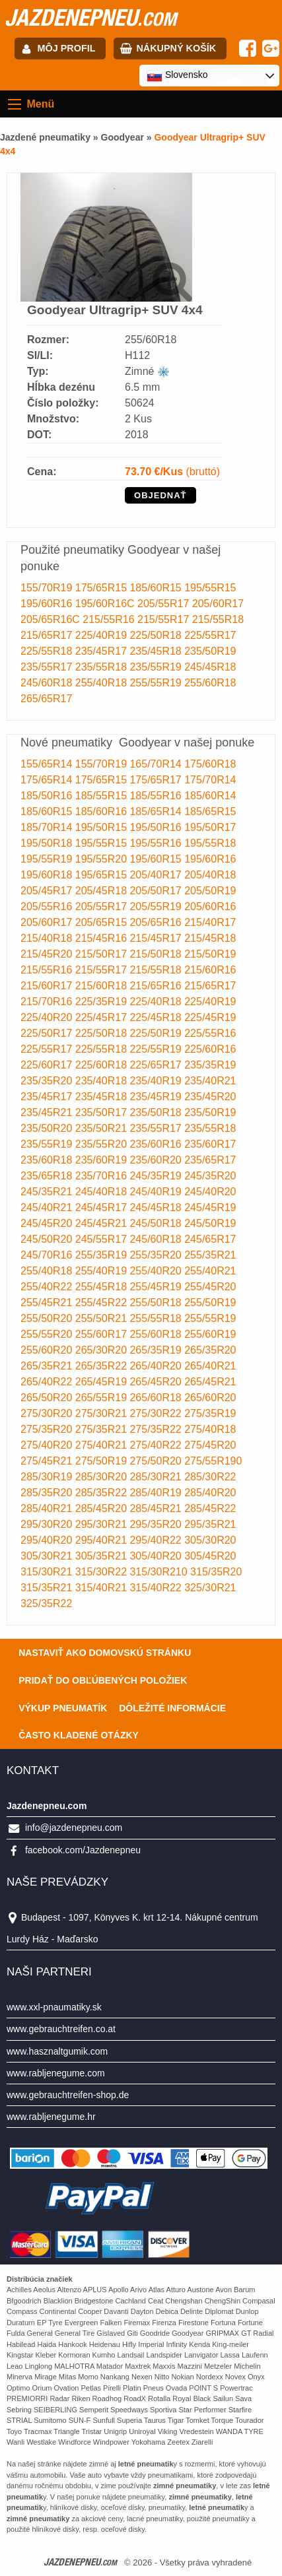 The image size is (282, 2576). I want to click on 225/40R18, so click(156, 1001).